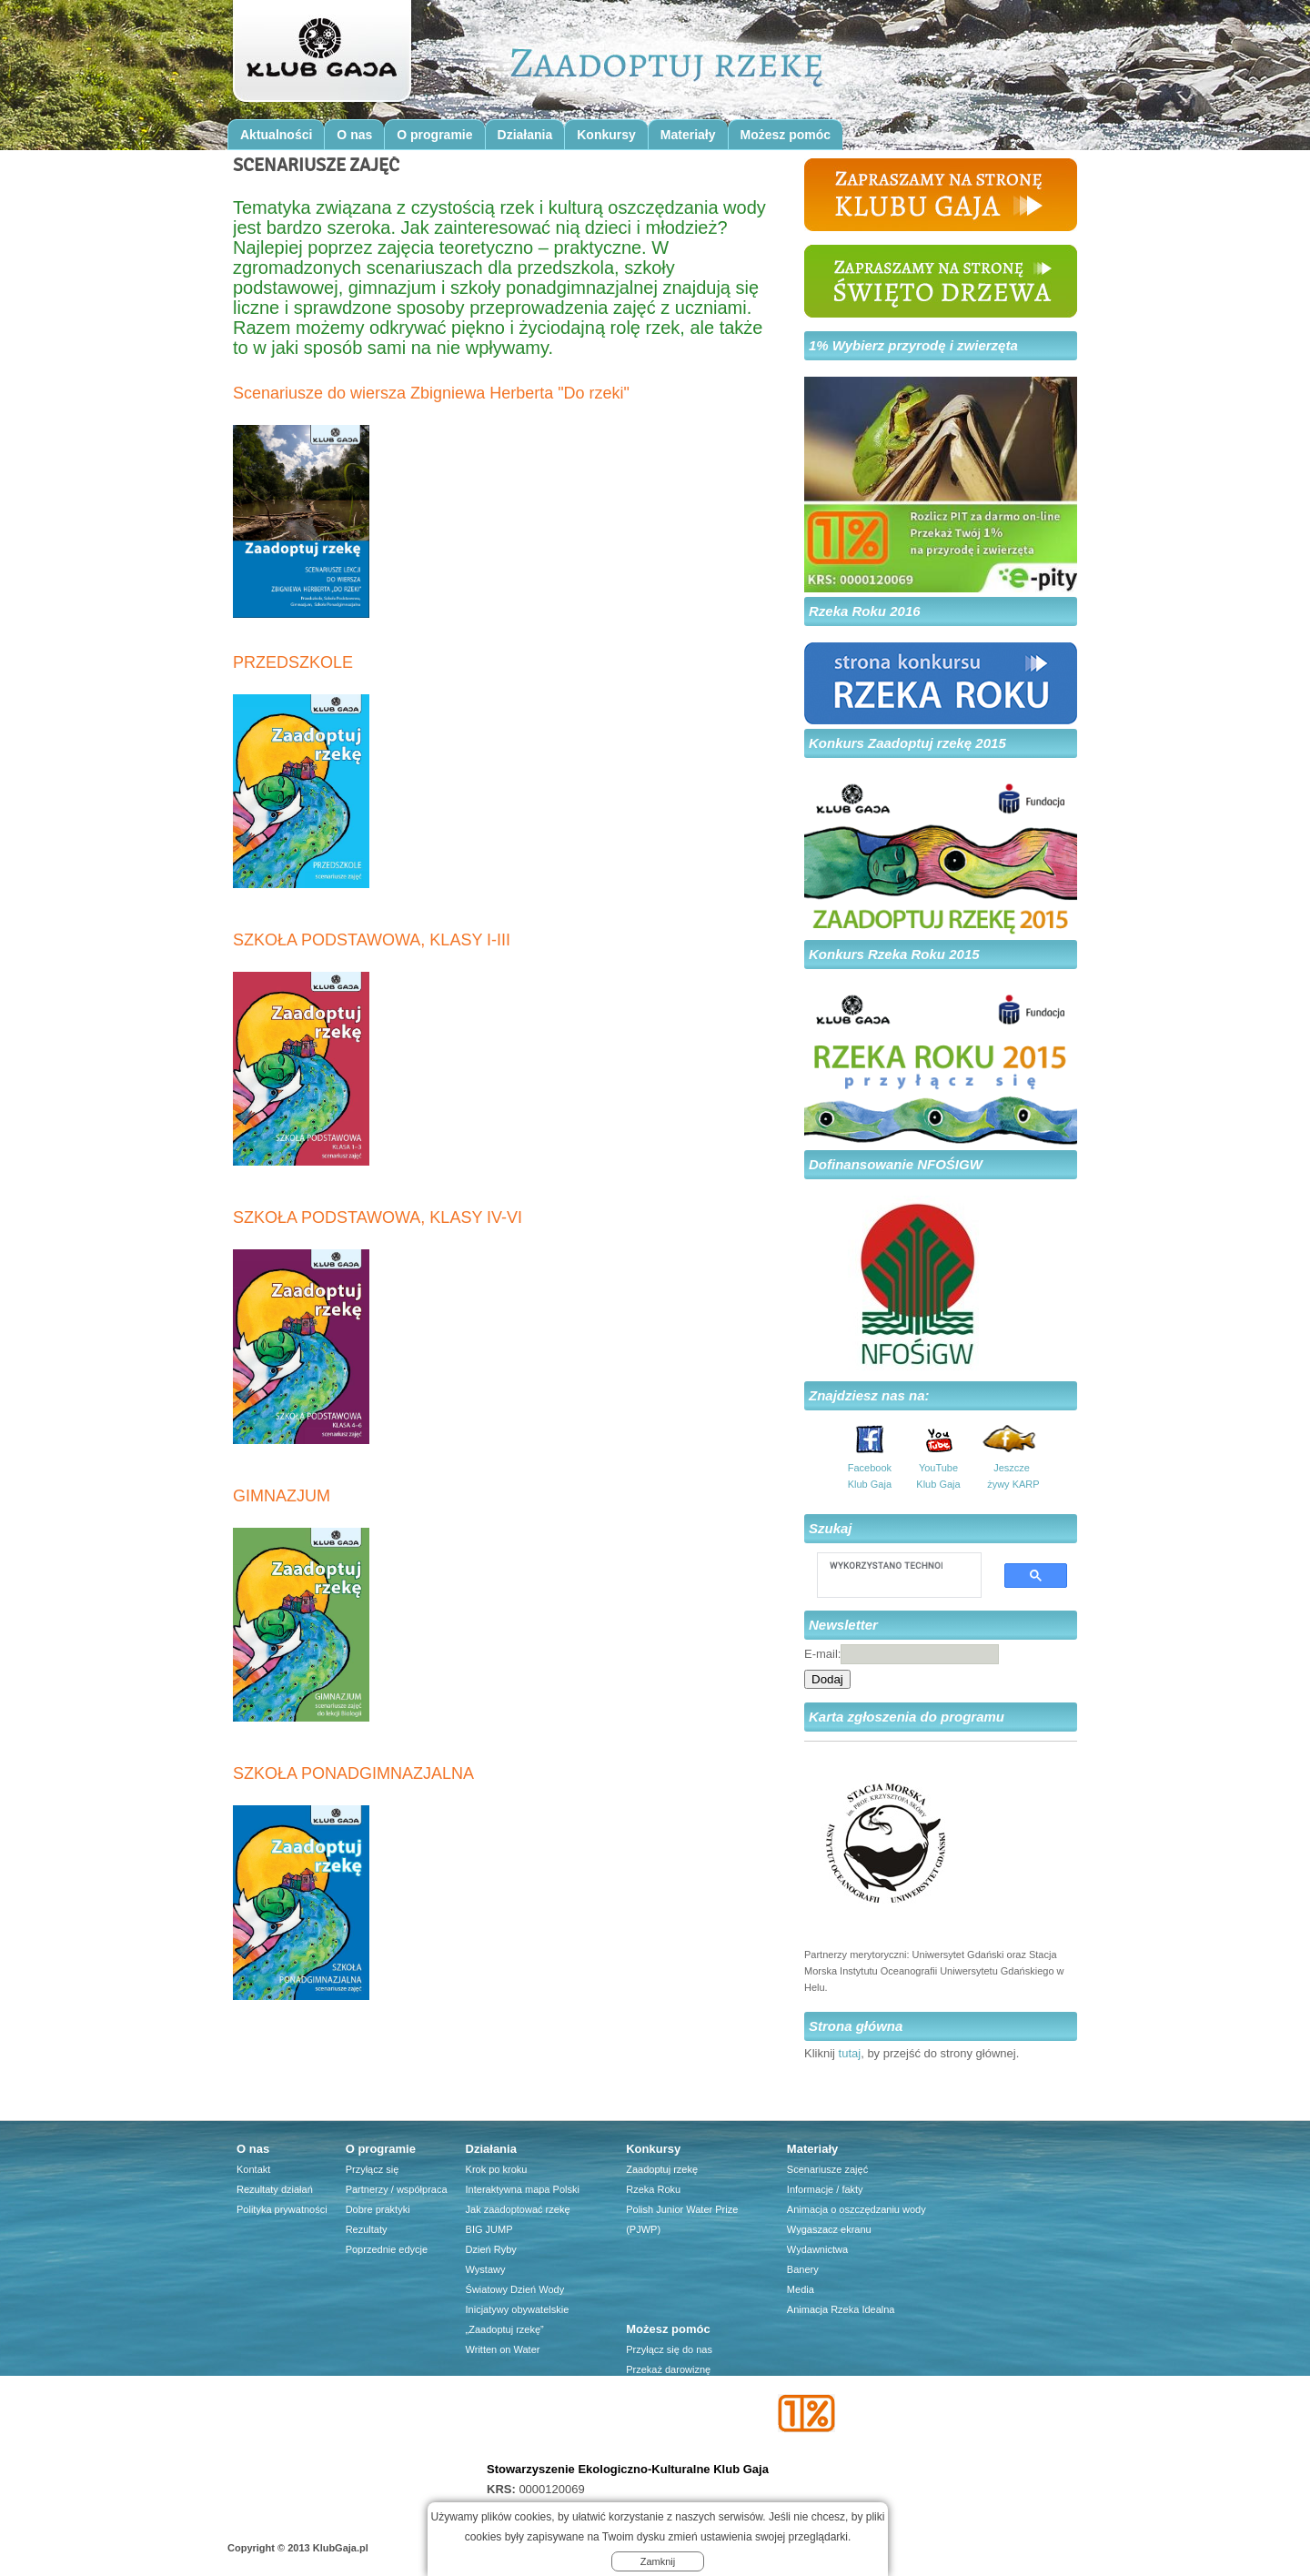  What do you see at coordinates (850, 2053) in the screenshot?
I see `tutaj` at bounding box center [850, 2053].